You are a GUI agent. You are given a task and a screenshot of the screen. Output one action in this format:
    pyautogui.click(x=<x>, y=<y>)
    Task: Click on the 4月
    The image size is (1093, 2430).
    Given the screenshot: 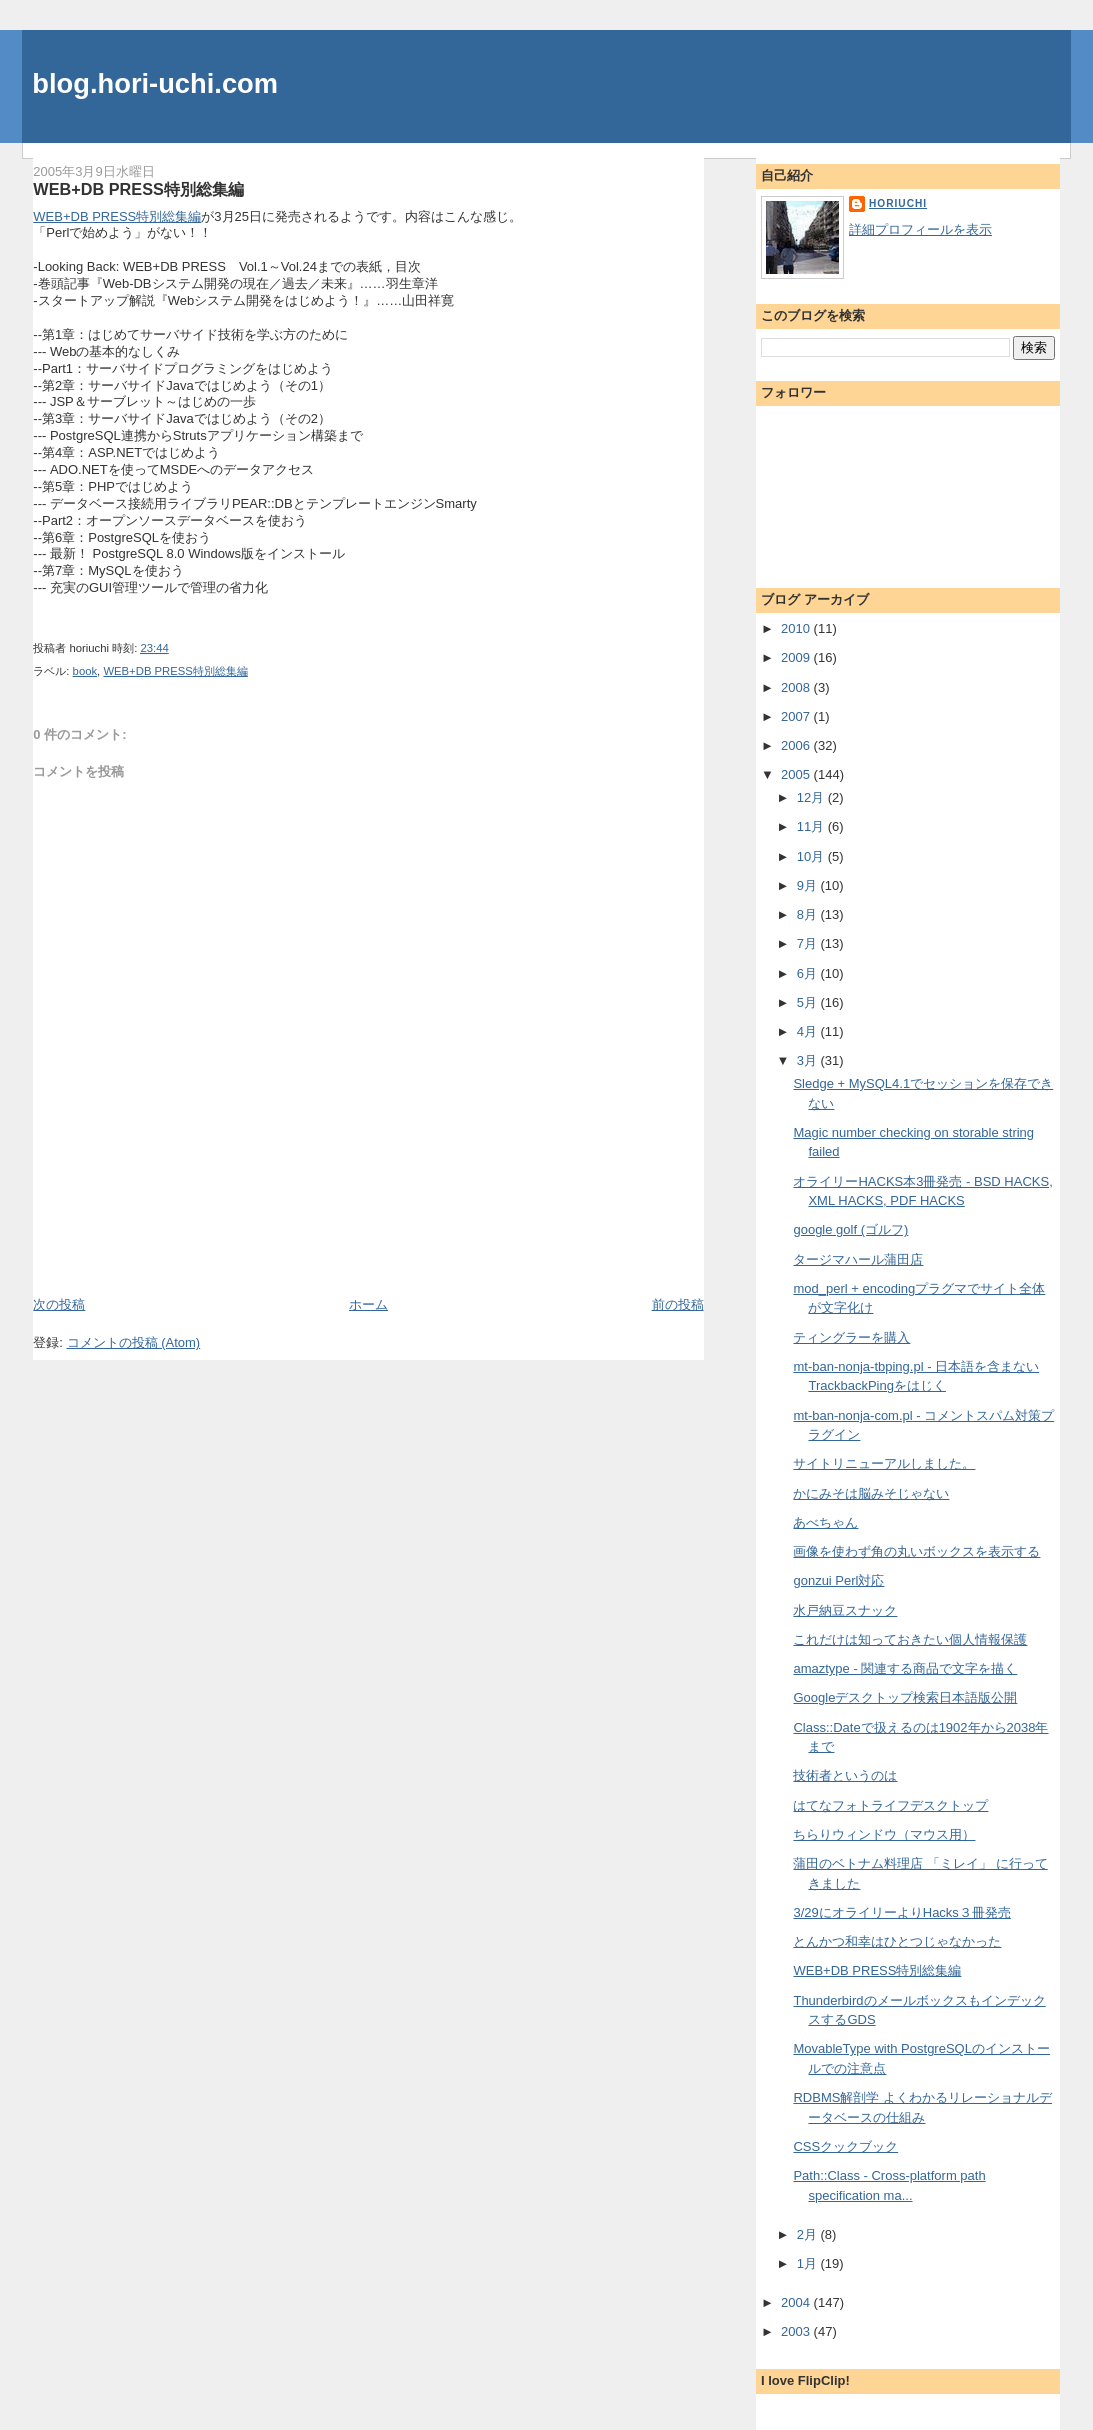 What is the action you would take?
    pyautogui.click(x=809, y=1031)
    